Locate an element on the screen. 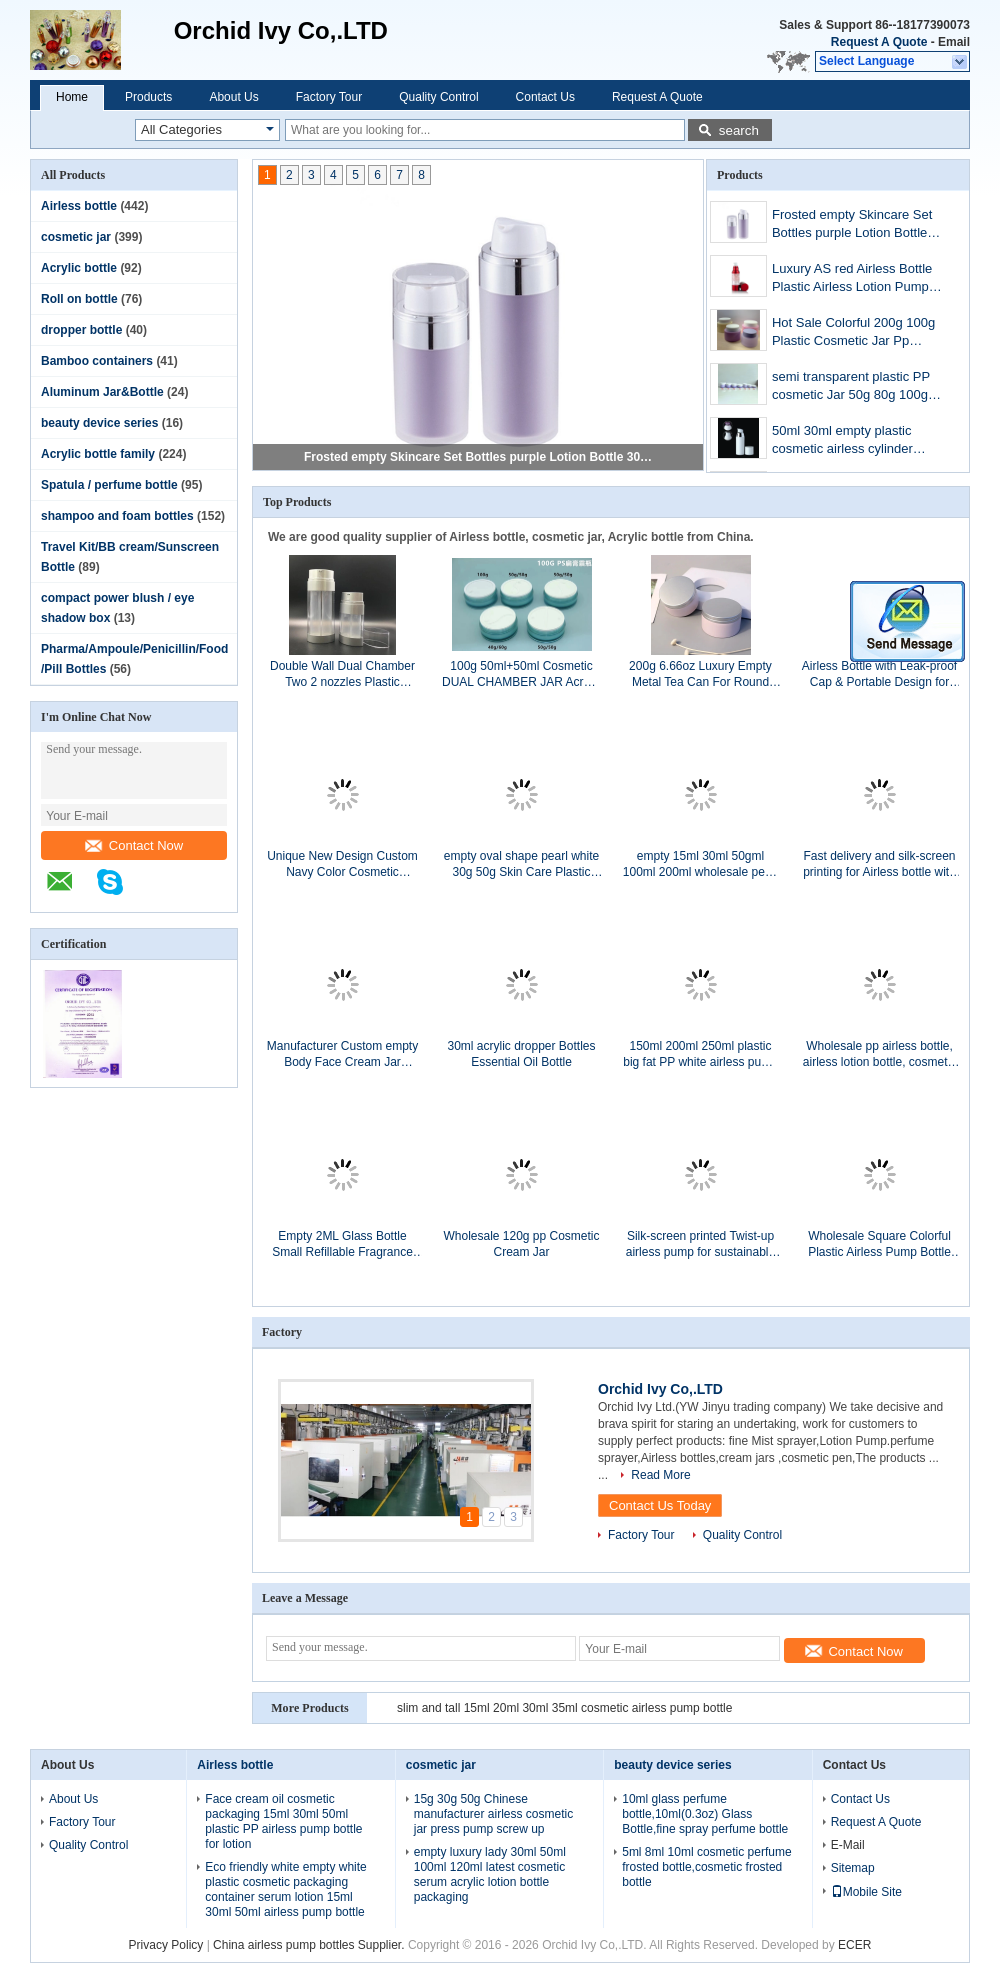 The image size is (1000, 1968). Double Wall Dual Chamber Two 2 nozzles Plastic Material Cosmetic pump Bottle for day and night cream serum 2*15ml 2*30ml is located at coordinates (342, 674).